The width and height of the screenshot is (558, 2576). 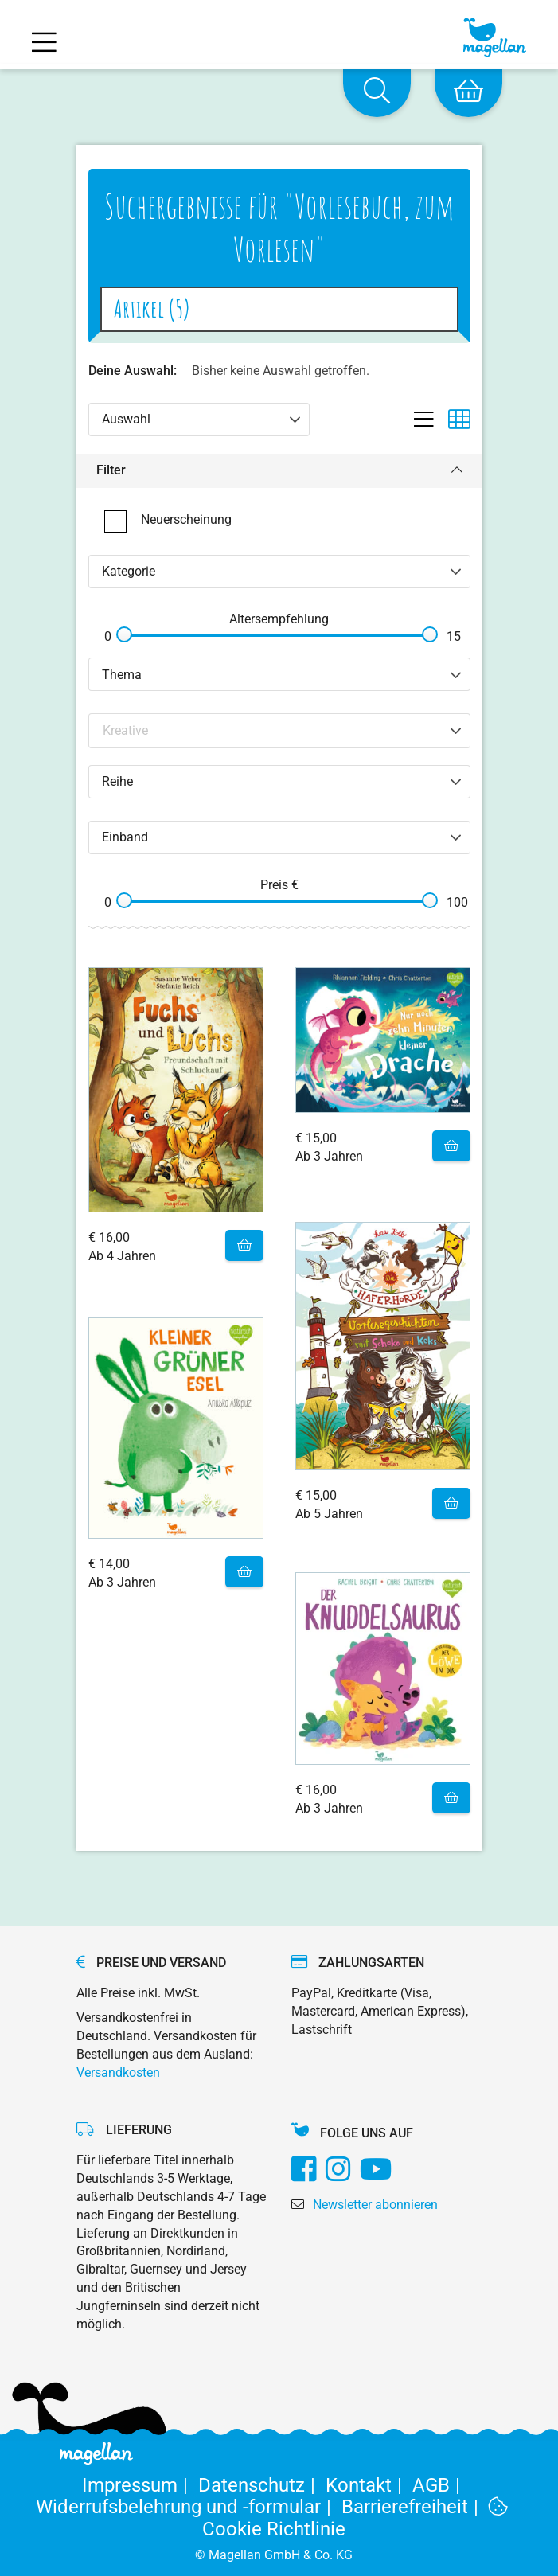 I want to click on Versandkosten, so click(x=118, y=2072).